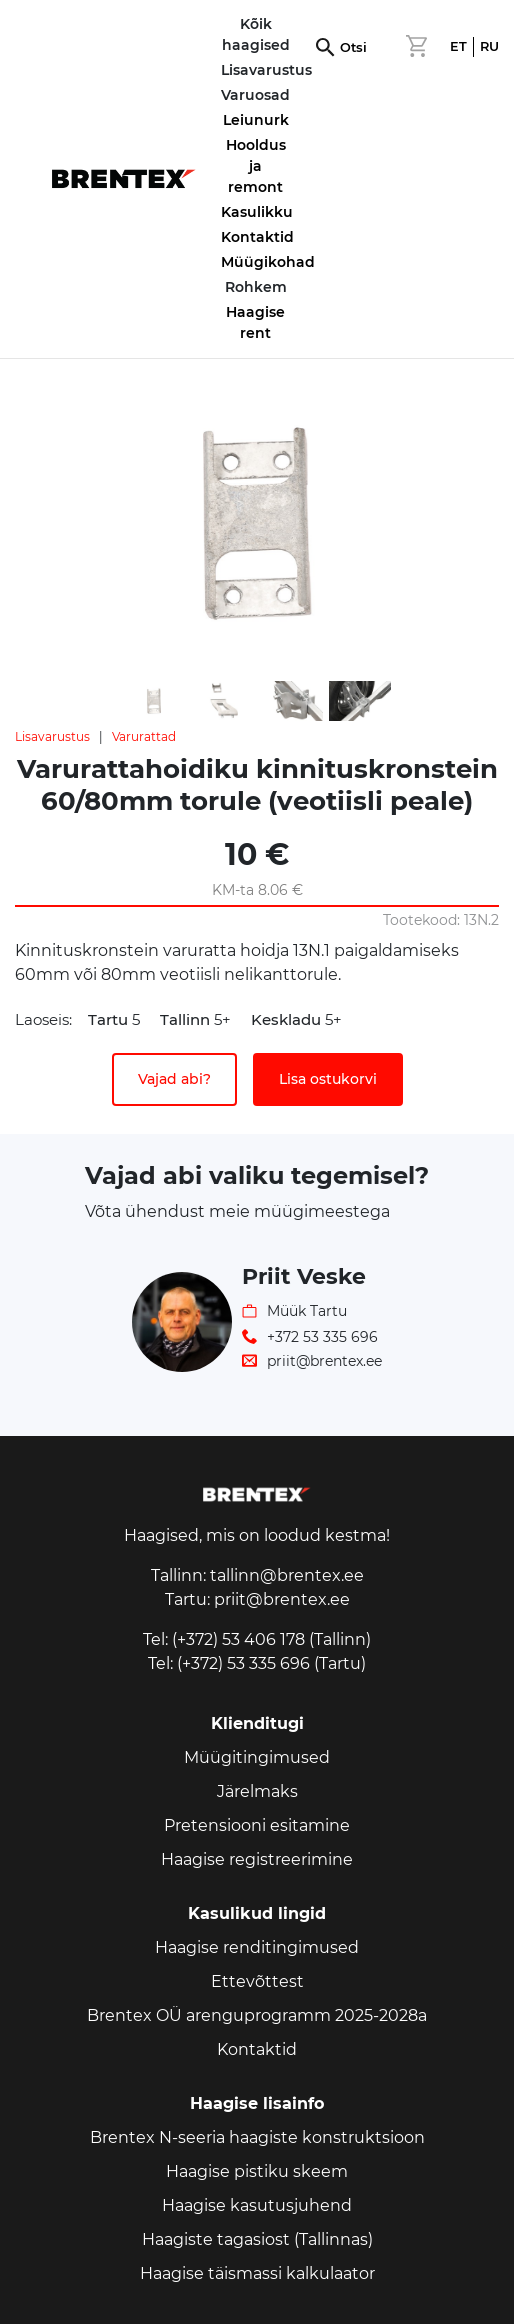 The height and width of the screenshot is (2324, 514). What do you see at coordinates (257, 2273) in the screenshot?
I see `Haagise täismassi kalkulaator` at bounding box center [257, 2273].